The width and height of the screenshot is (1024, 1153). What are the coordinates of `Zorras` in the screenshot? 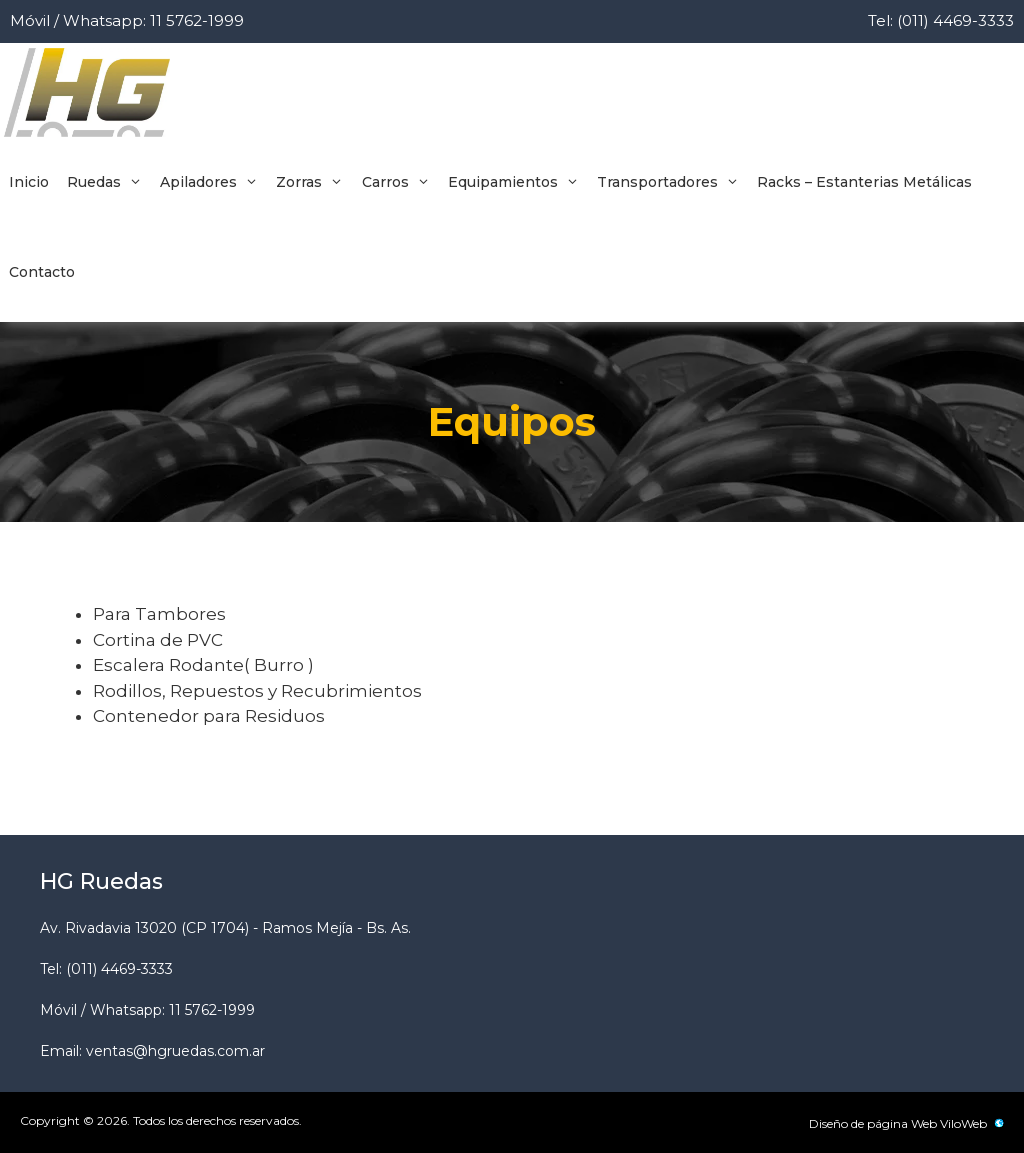 It's located at (314, 182).